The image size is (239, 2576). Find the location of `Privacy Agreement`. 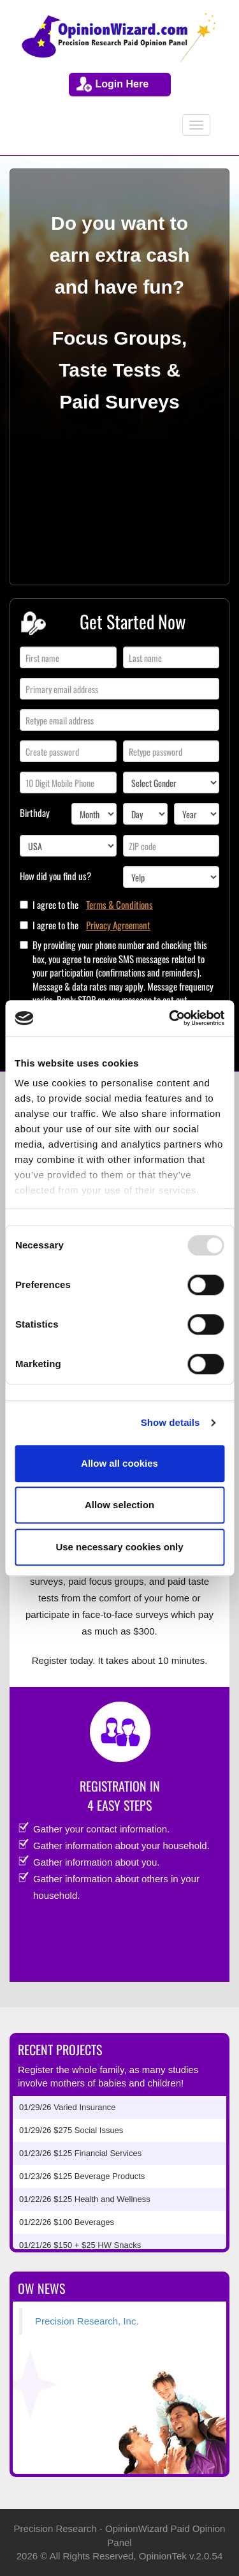

Privacy Agreement is located at coordinates (118, 925).